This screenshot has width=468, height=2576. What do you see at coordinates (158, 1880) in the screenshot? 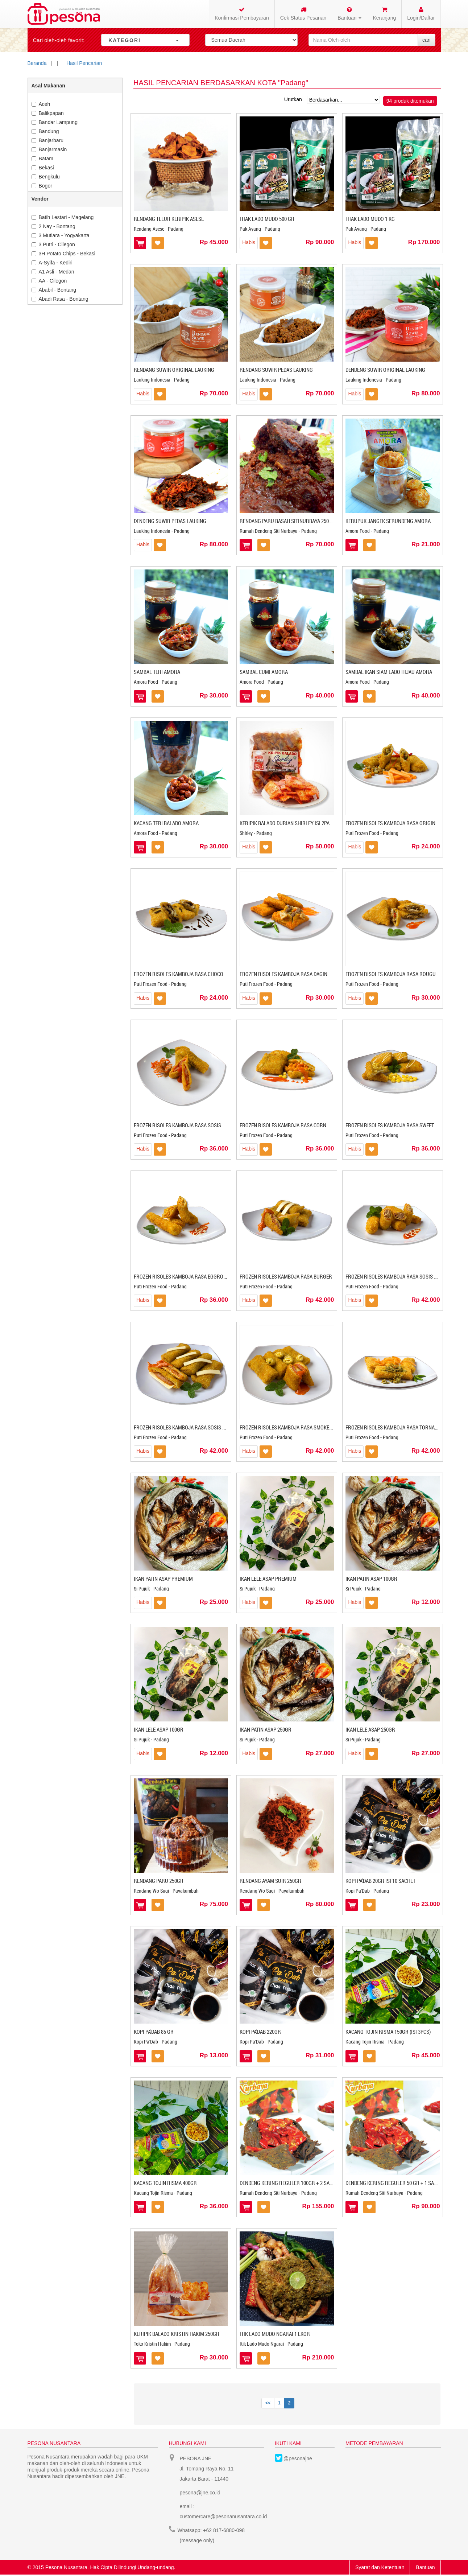
I see `RENDANG PARU 250GR` at bounding box center [158, 1880].